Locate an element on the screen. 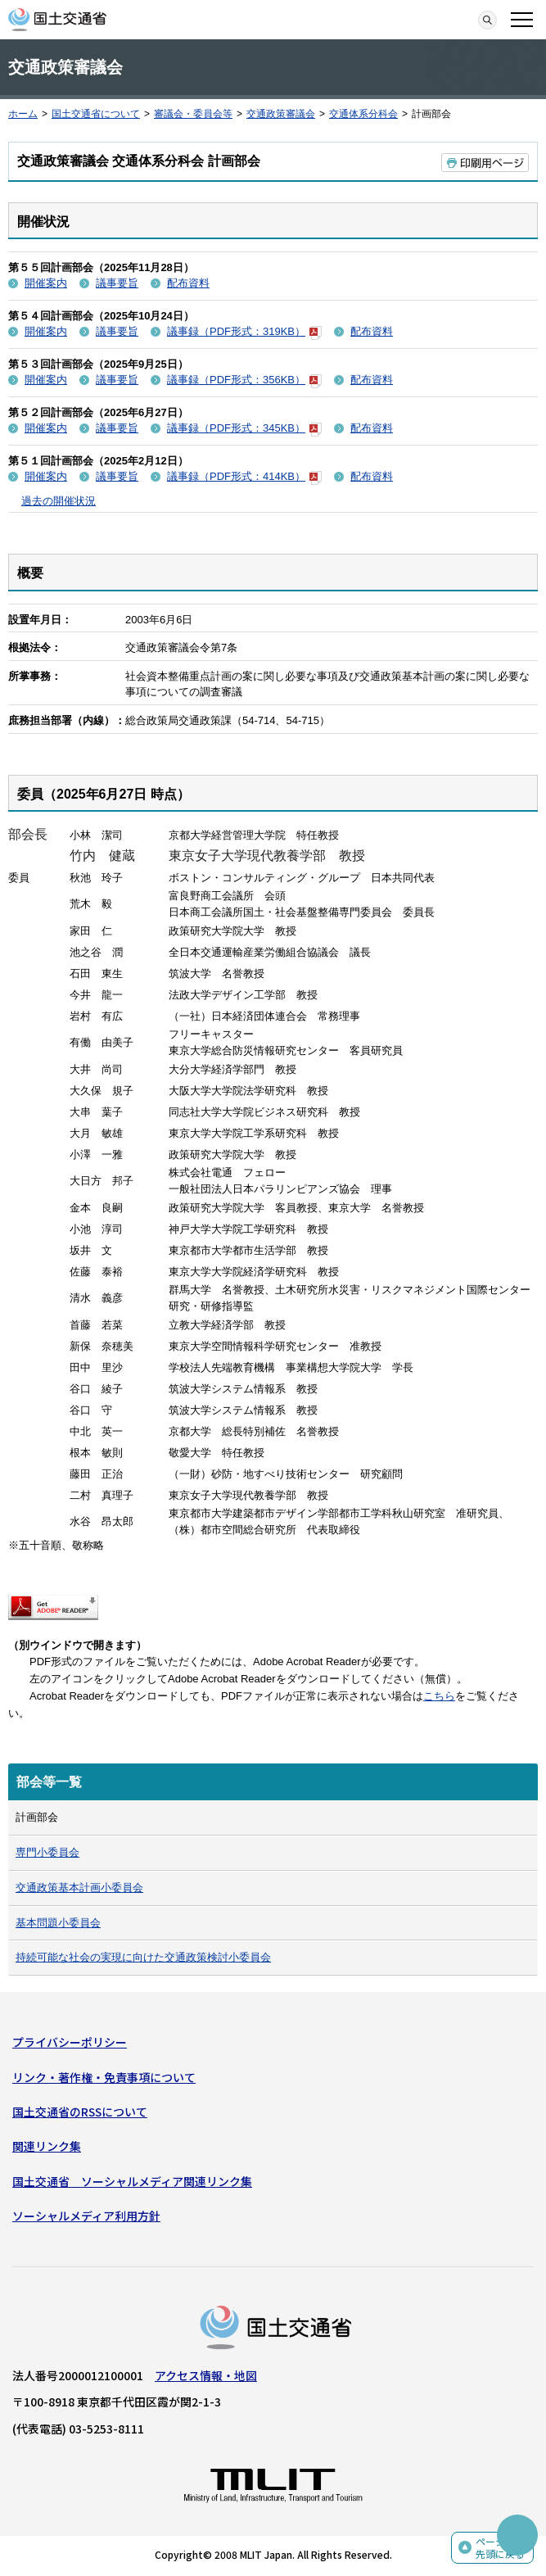 This screenshot has height=2576, width=546. 議事録（PDF形式：414KB） is located at coordinates (244, 476).